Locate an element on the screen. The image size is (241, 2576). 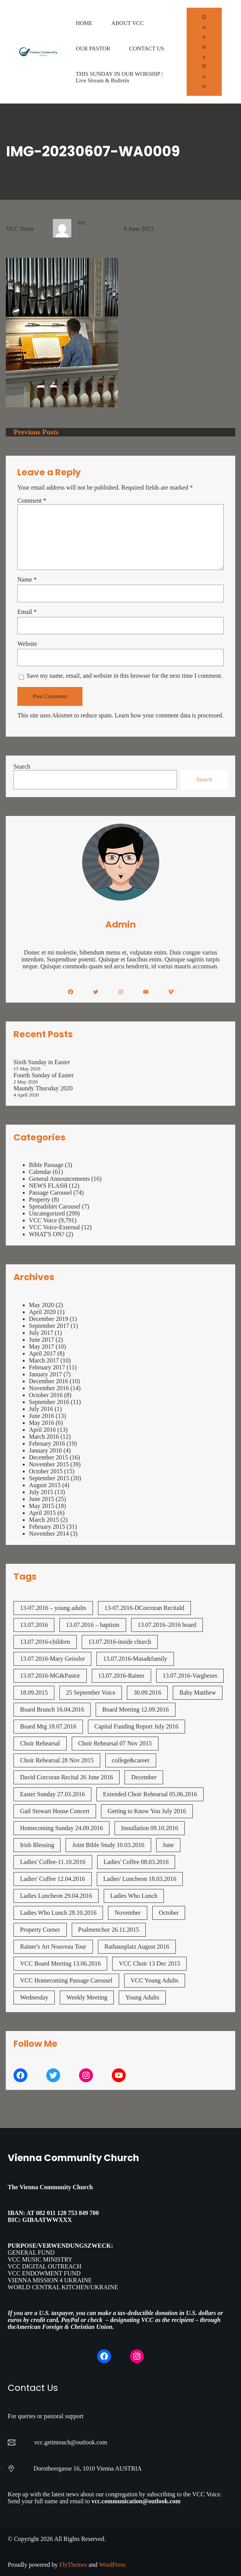
VCC Board Meeting 13.06.2016 [VCC Board Meeting 13.06.2016 (1 item)] is located at coordinates (60, 1963).